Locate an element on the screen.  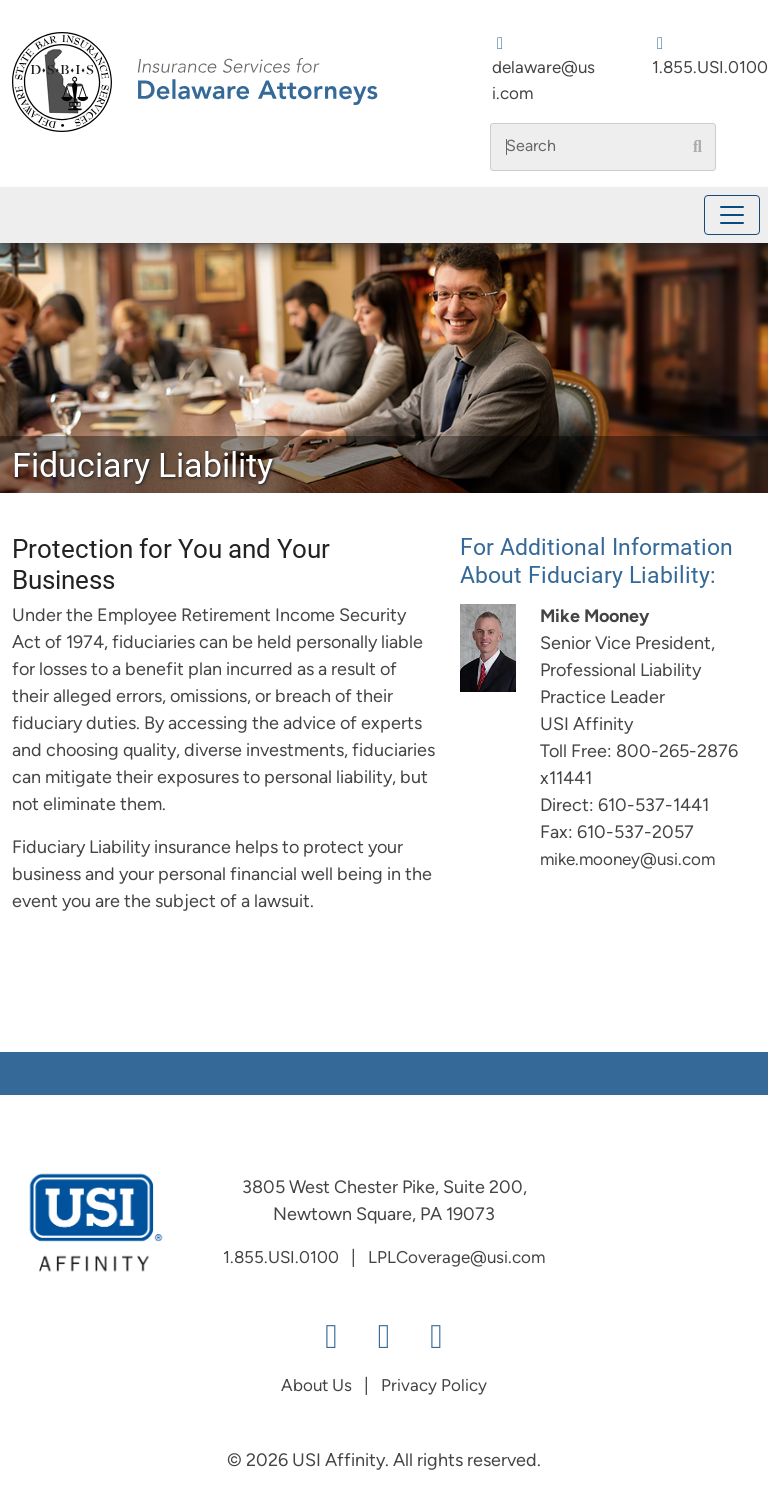
About Us is located at coordinates (316, 1386).